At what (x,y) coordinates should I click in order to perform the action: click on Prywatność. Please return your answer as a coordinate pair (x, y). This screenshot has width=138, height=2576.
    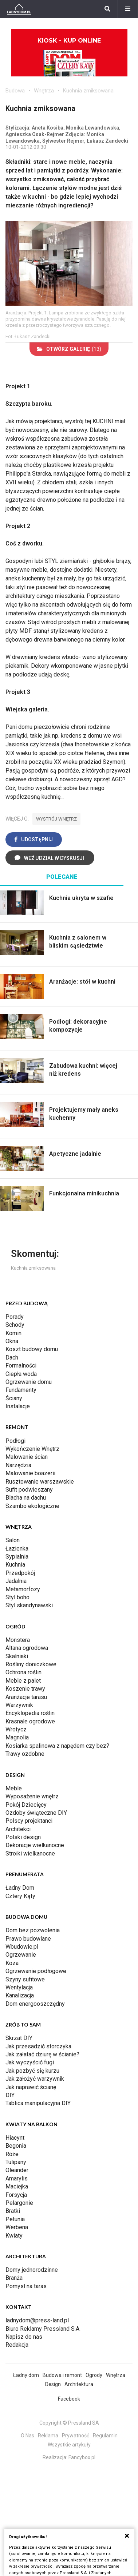
    Looking at the image, I should click on (75, 2435).